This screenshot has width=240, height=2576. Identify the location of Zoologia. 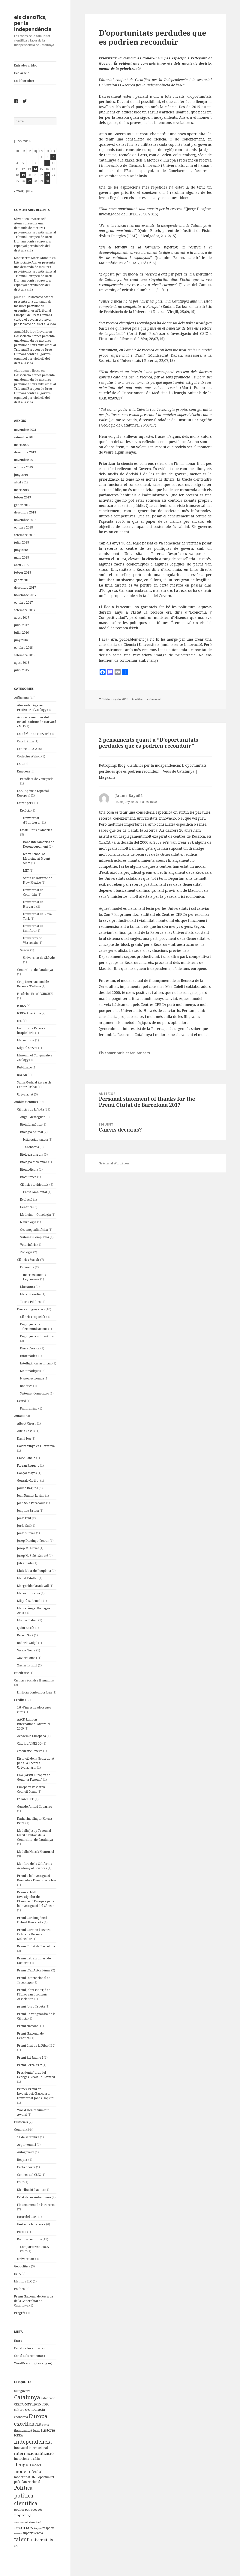
(26, 1252).